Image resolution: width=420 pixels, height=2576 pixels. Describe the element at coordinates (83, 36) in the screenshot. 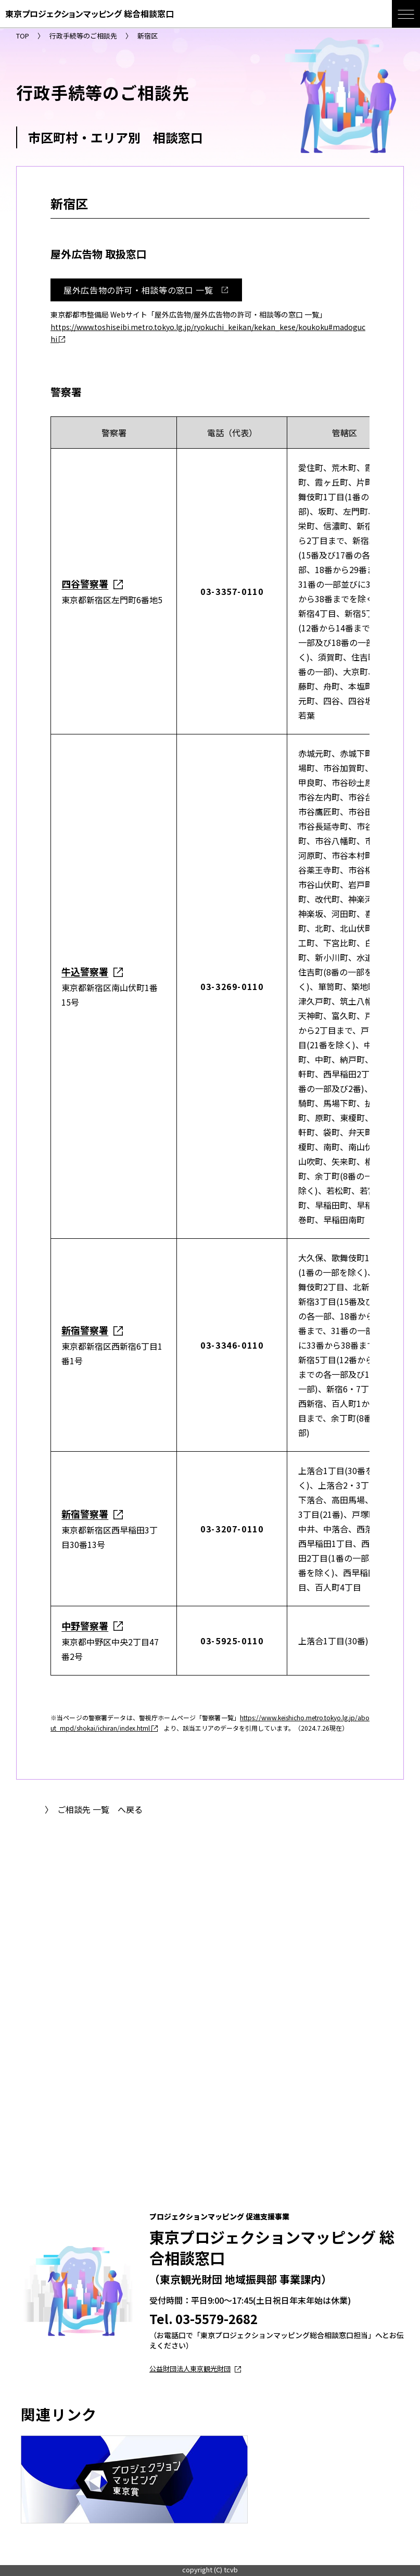

I see `行政手続等のご相談先` at that location.